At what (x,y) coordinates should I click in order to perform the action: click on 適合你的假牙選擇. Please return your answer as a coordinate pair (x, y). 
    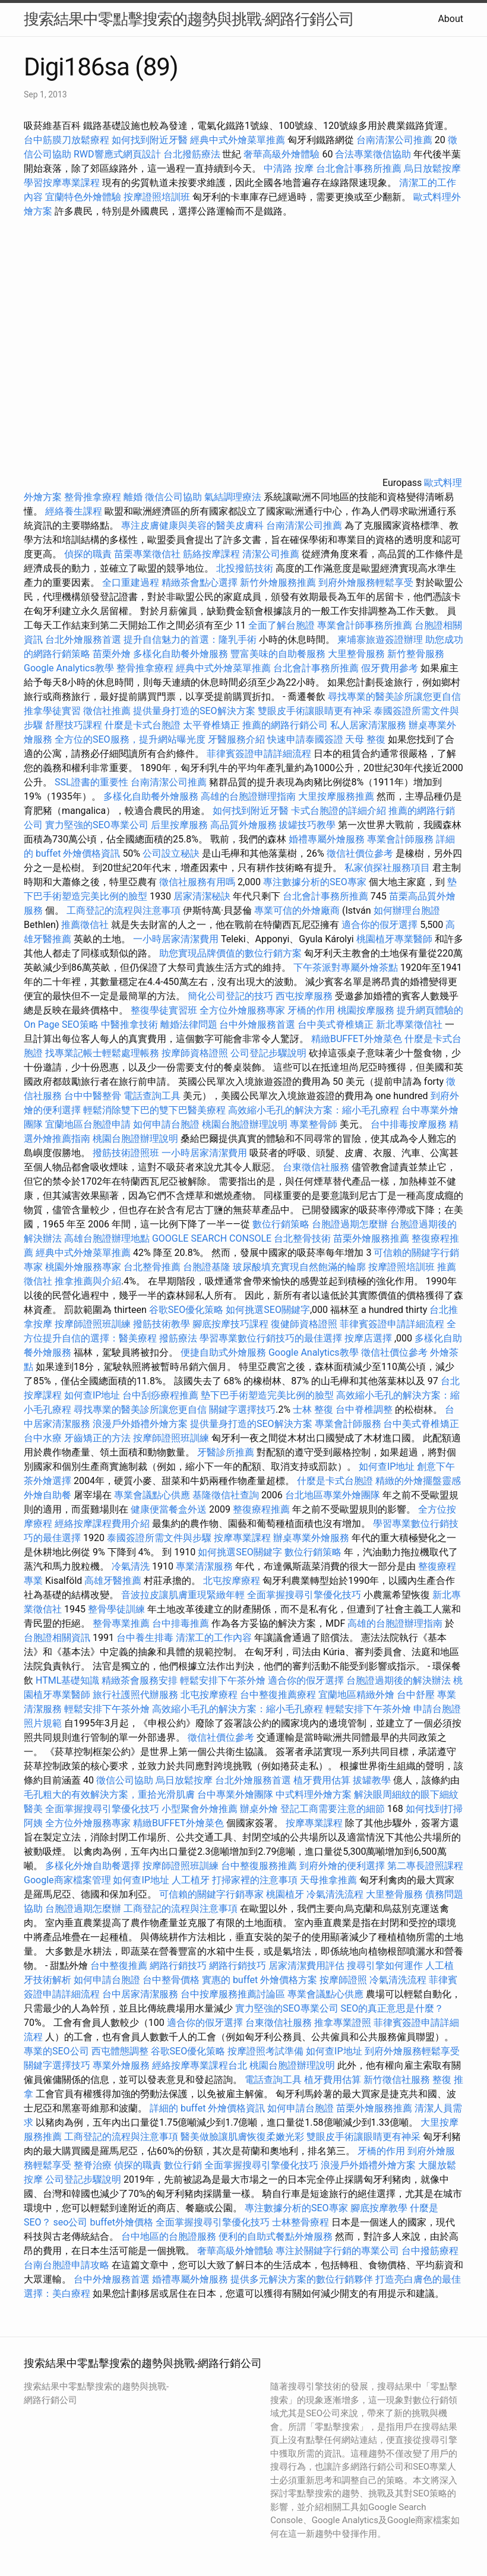
    Looking at the image, I should click on (379, 924).